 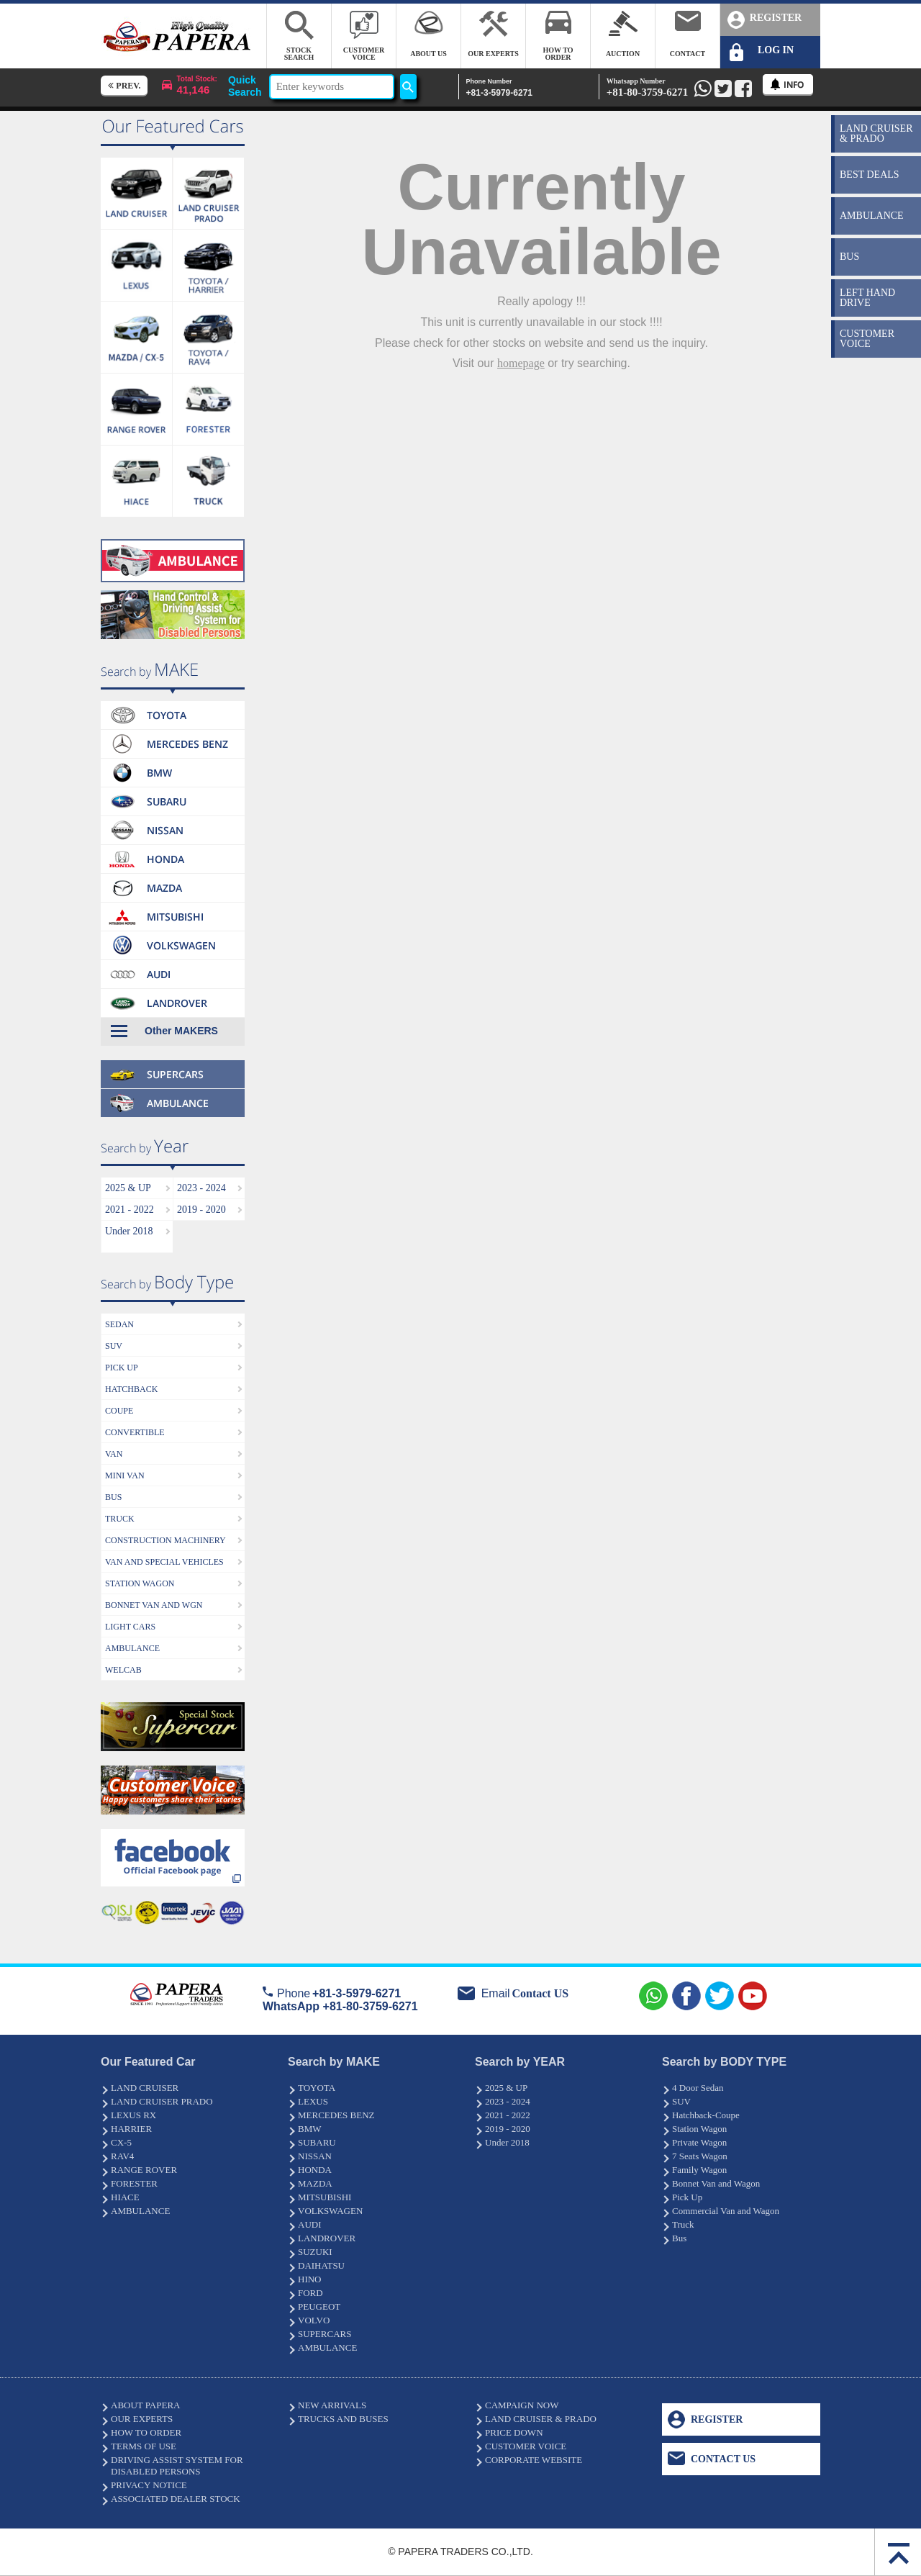 What do you see at coordinates (146, 2432) in the screenshot?
I see `HOW TO ORDER` at bounding box center [146, 2432].